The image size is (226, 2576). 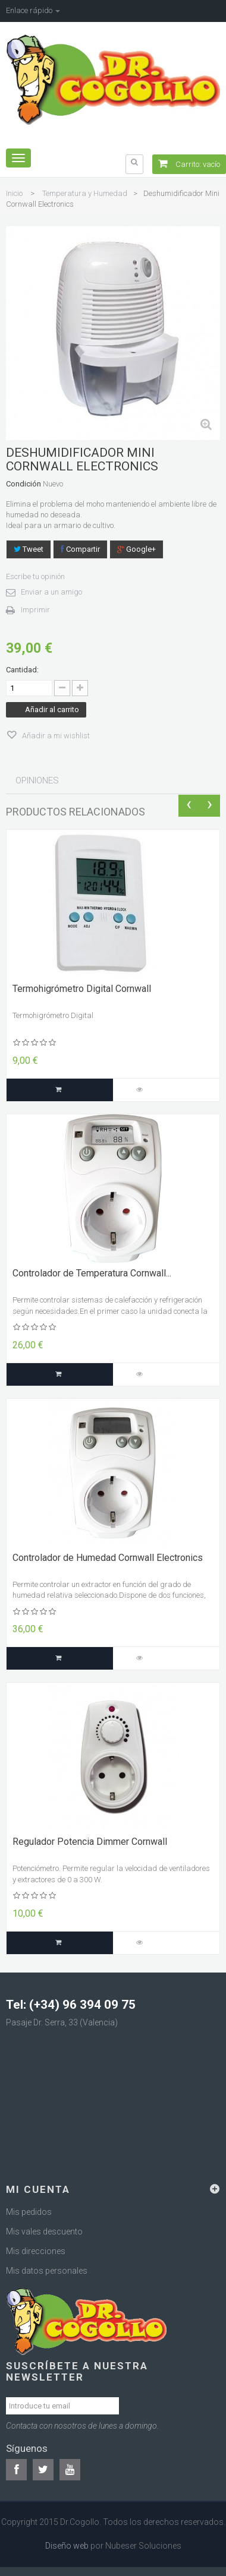 What do you see at coordinates (35, 2251) in the screenshot?
I see `Mis direcciones` at bounding box center [35, 2251].